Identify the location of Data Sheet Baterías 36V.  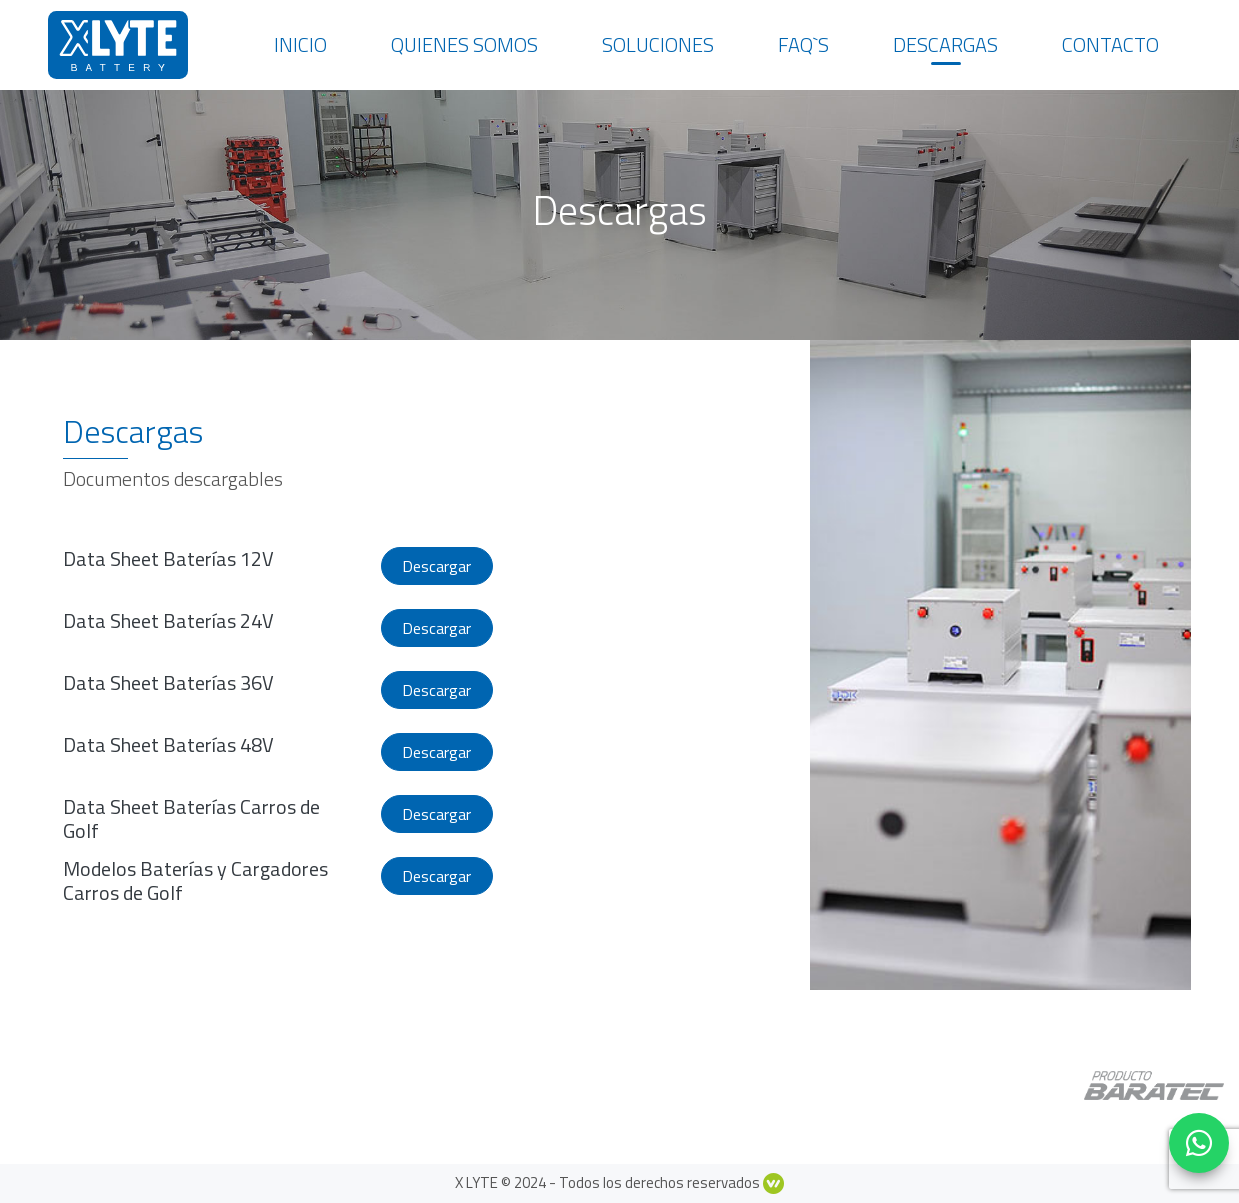
(168, 682).